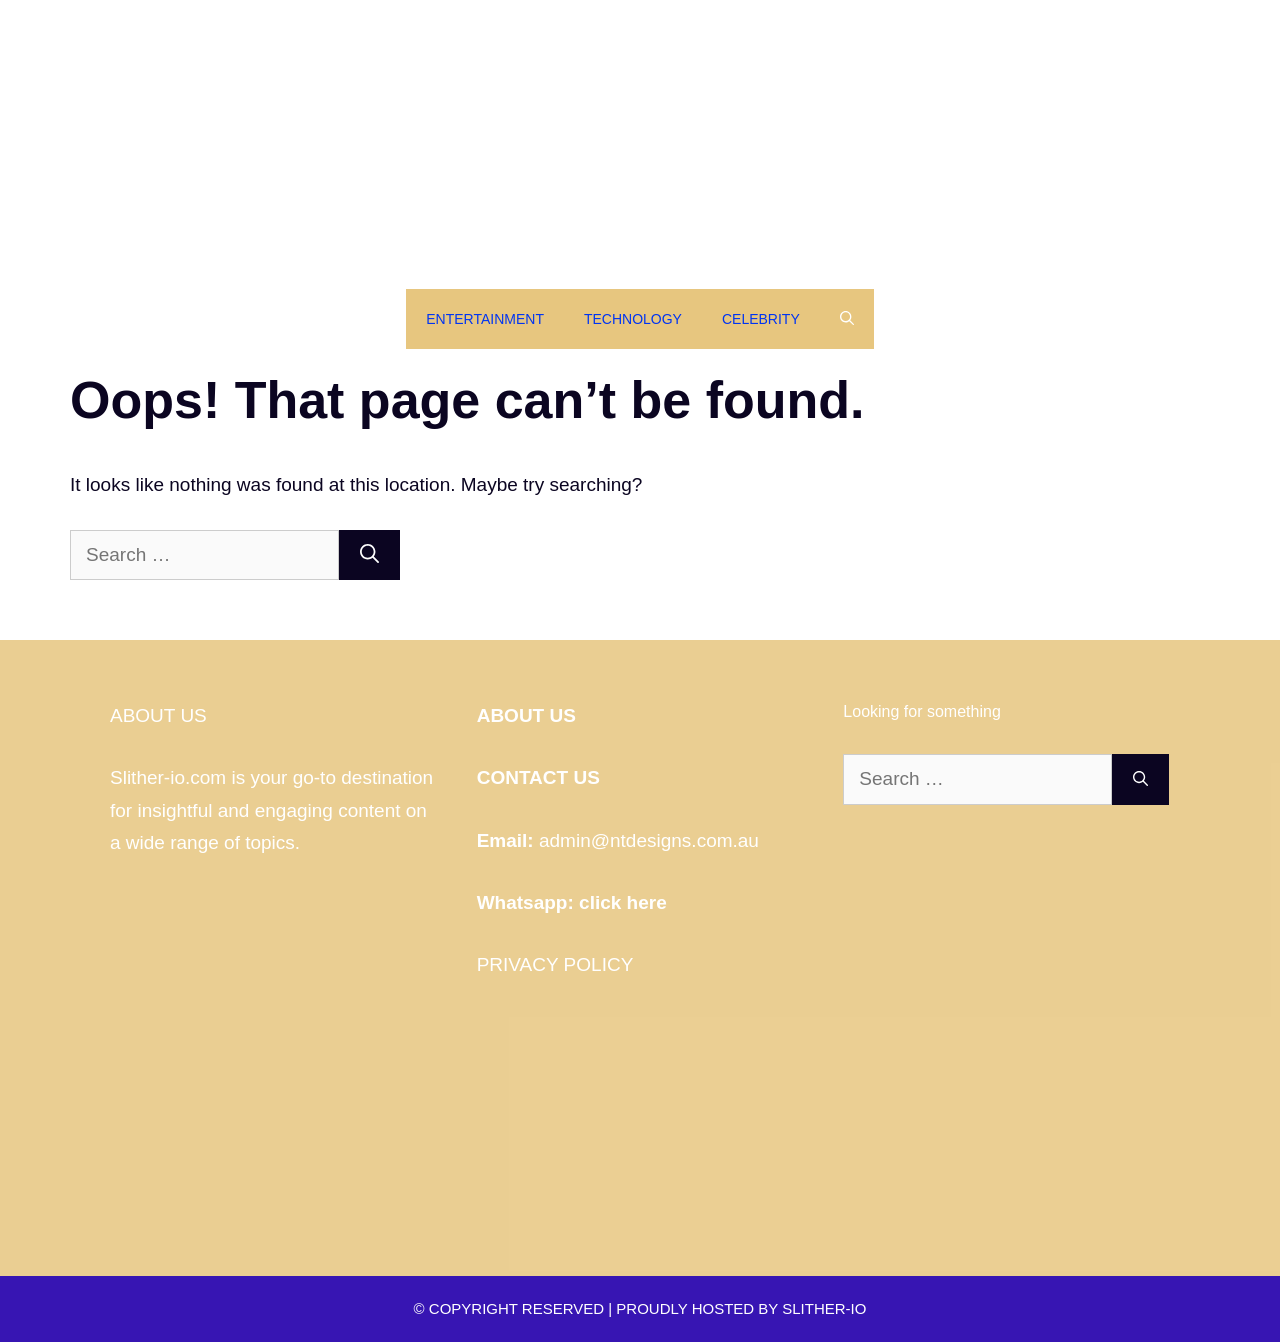 The width and height of the screenshot is (1280, 1342). I want to click on [Search], so click(369, 555).